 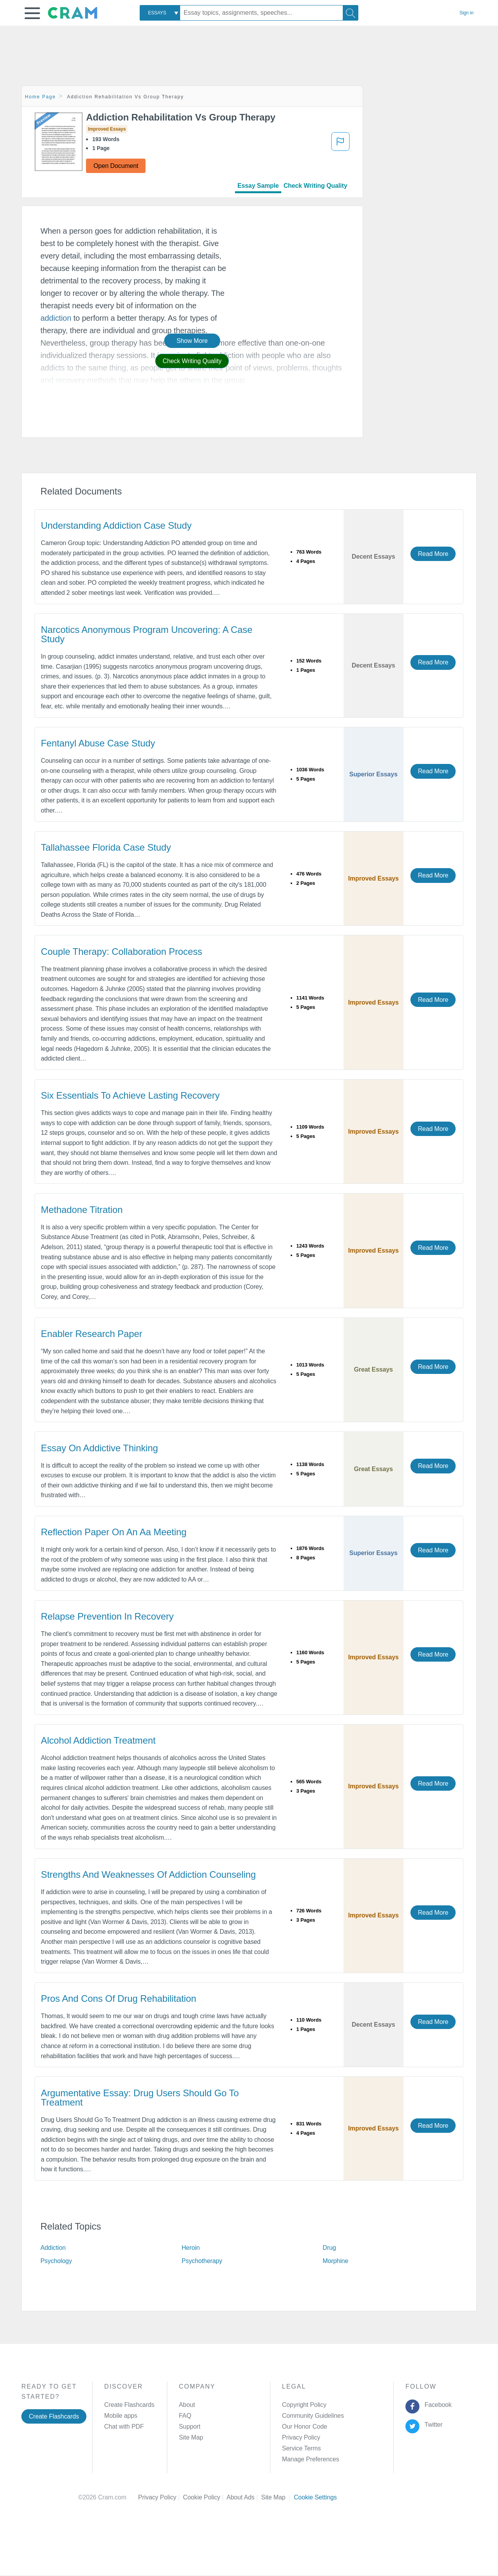 What do you see at coordinates (258, 185) in the screenshot?
I see `Essay Sample [tab]` at bounding box center [258, 185].